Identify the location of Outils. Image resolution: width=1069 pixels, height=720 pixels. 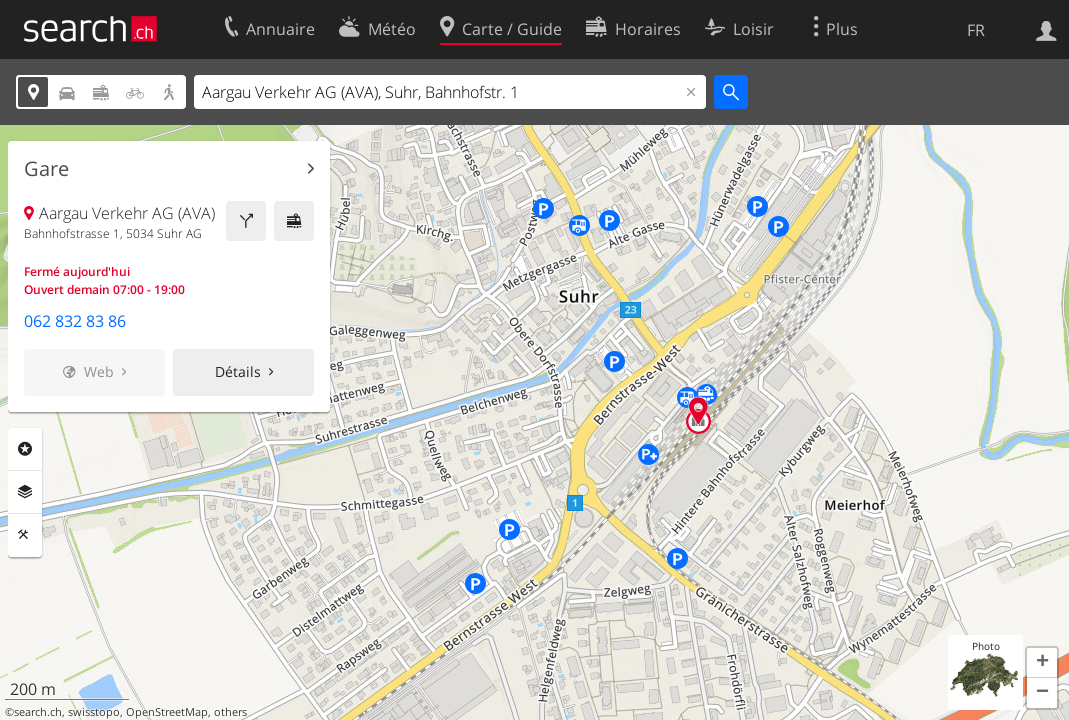
(25, 535).